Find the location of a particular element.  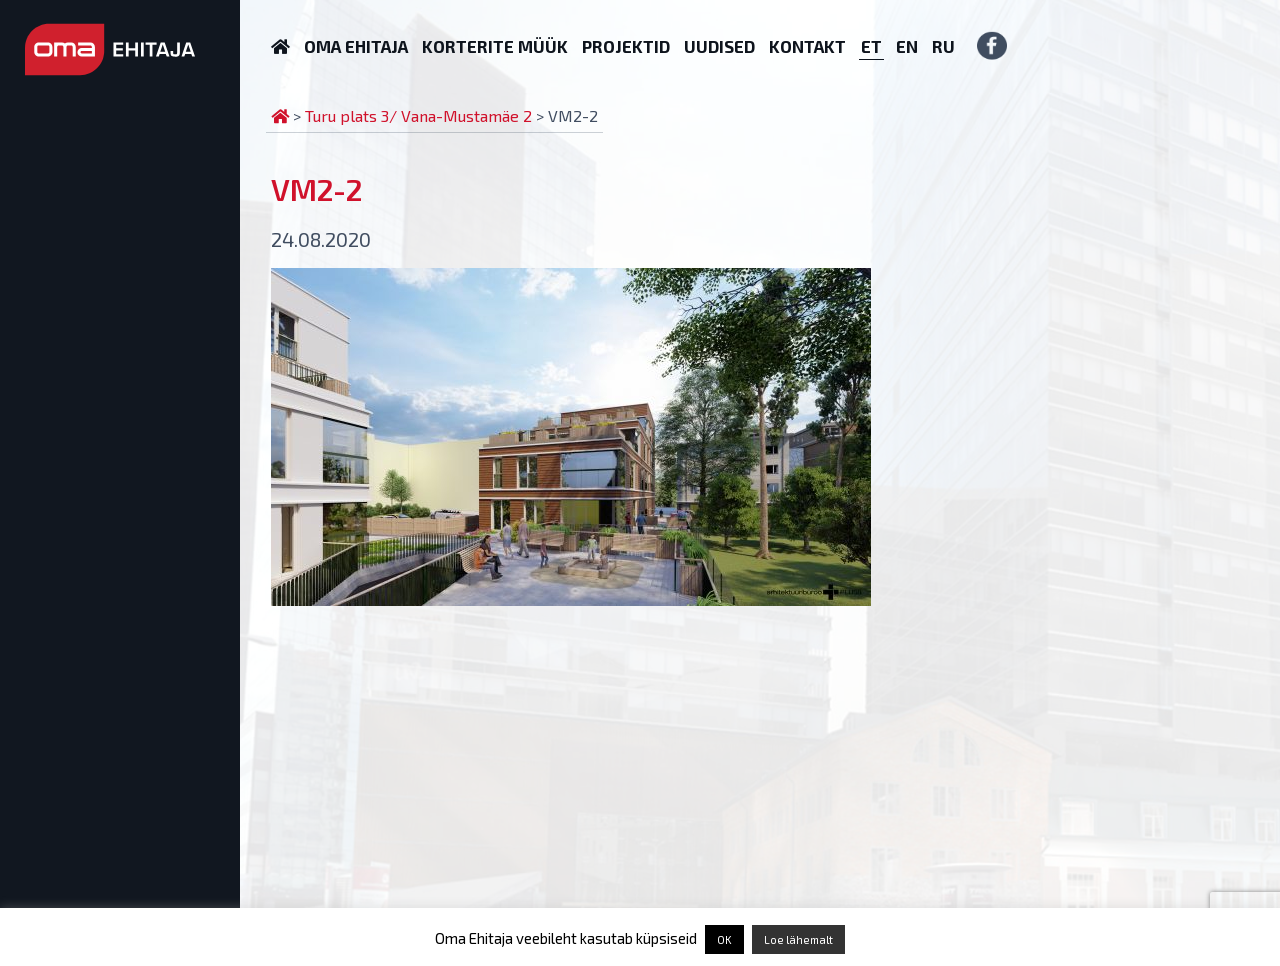

Oma Ehitaja is located at coordinates (356, 46).